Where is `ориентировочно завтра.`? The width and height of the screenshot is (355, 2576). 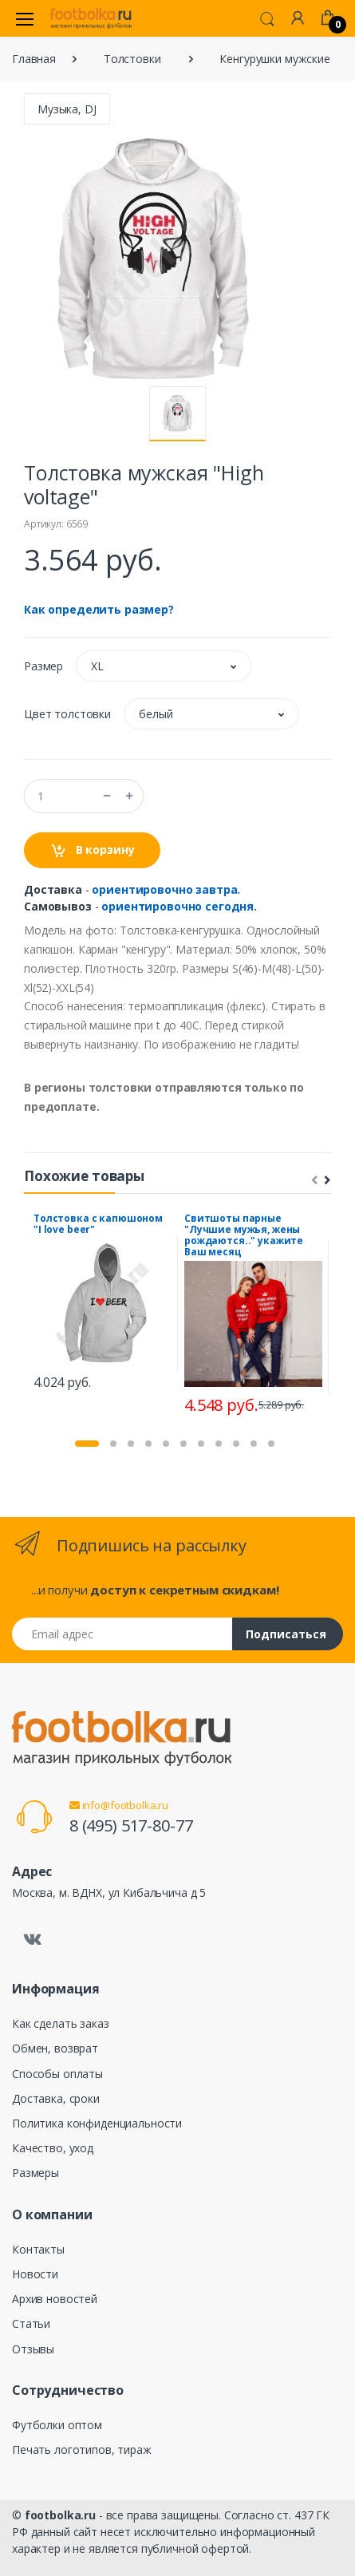 ориентировочно завтра. is located at coordinates (166, 889).